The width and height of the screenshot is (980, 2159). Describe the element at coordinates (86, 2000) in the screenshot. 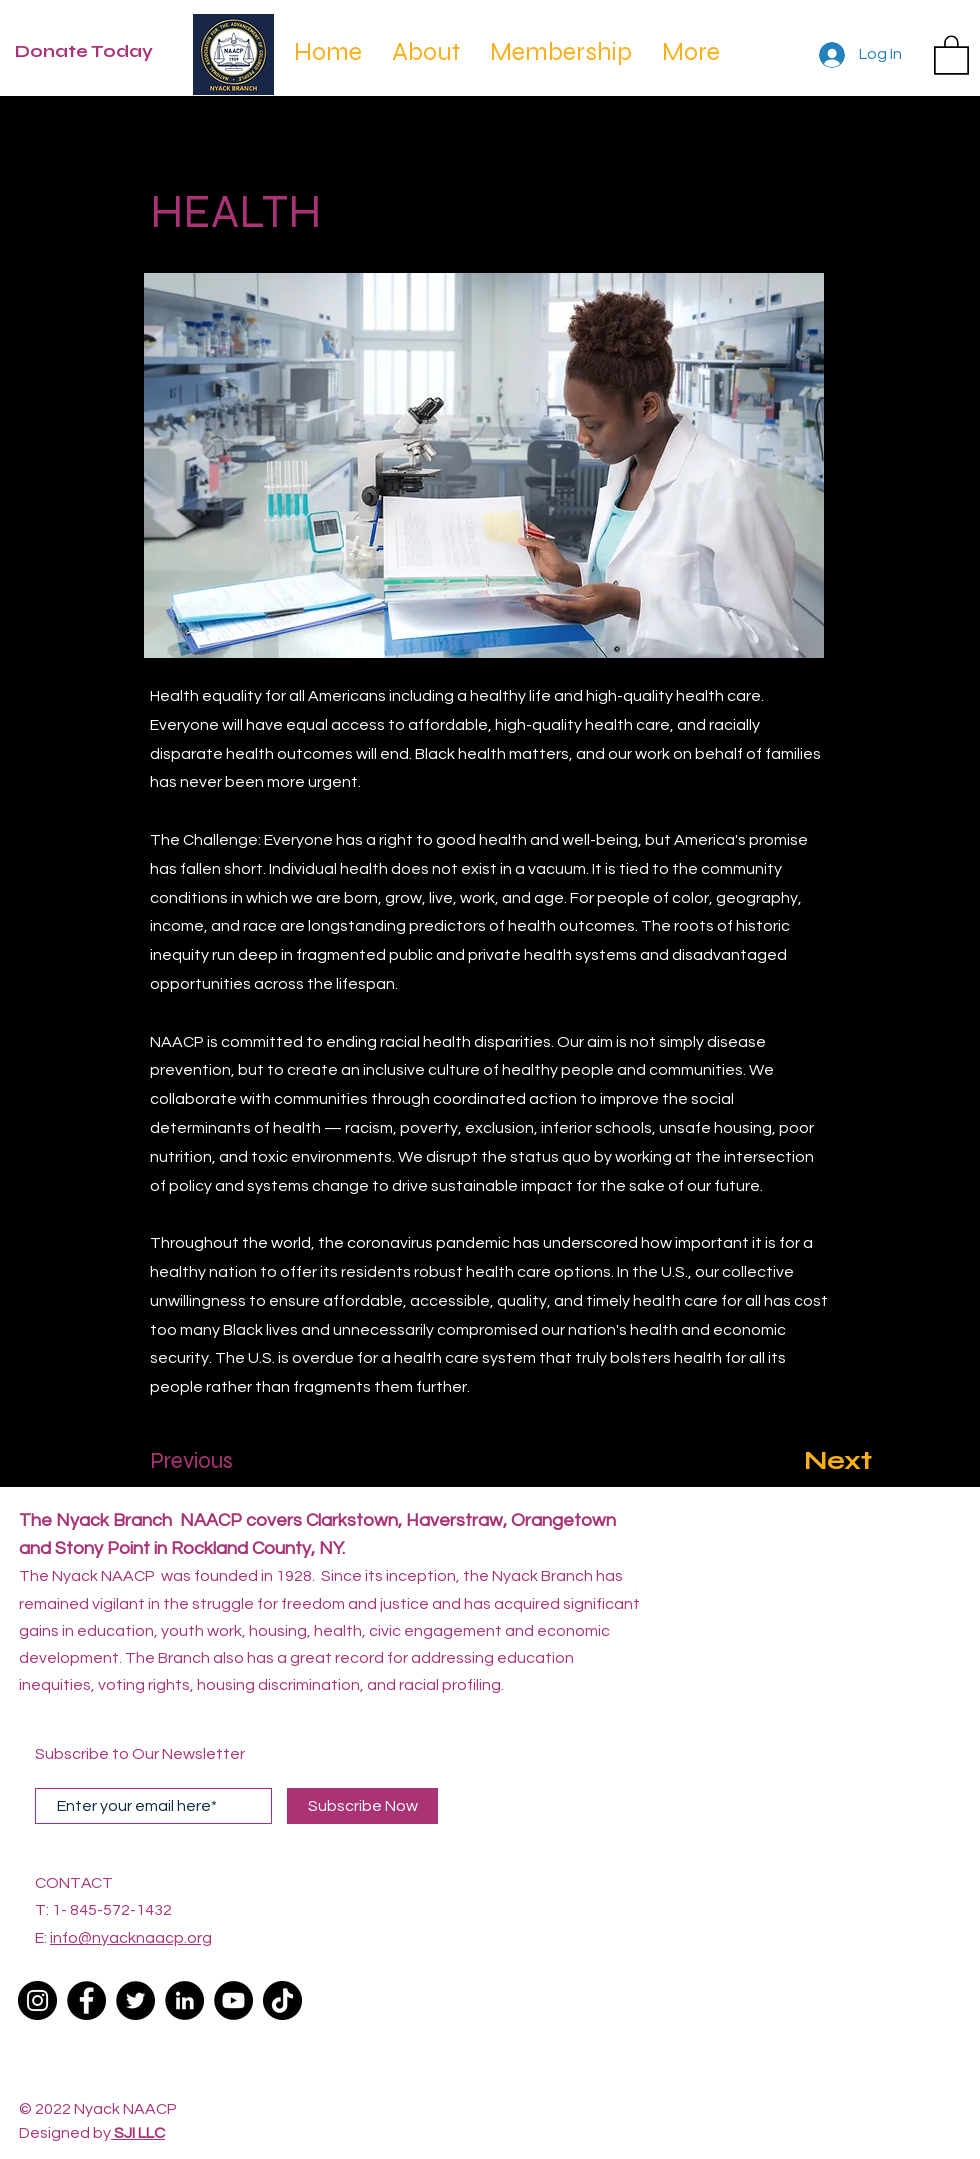

I see `[Facebook]` at that location.